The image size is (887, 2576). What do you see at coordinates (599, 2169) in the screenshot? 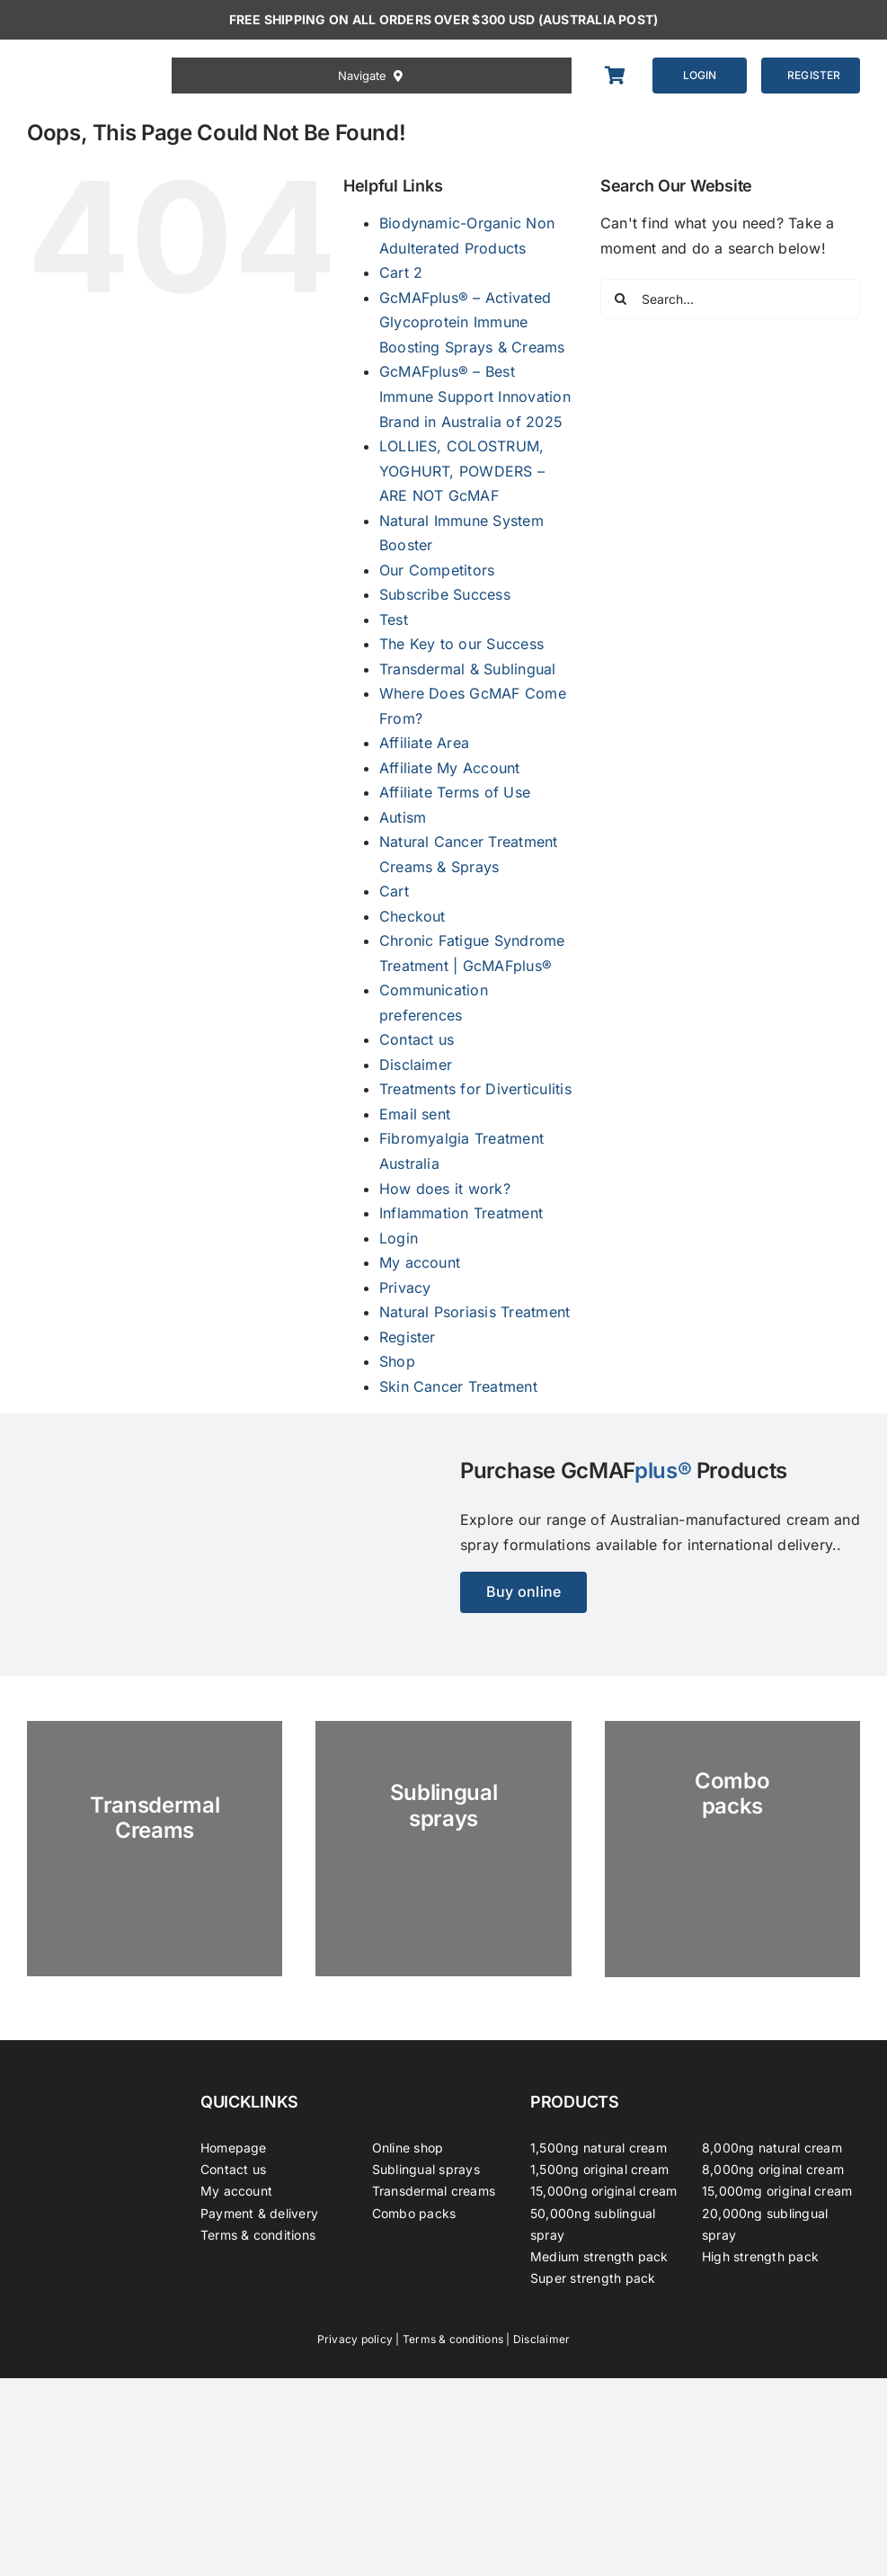
I see `1,500ng original cream` at bounding box center [599, 2169].